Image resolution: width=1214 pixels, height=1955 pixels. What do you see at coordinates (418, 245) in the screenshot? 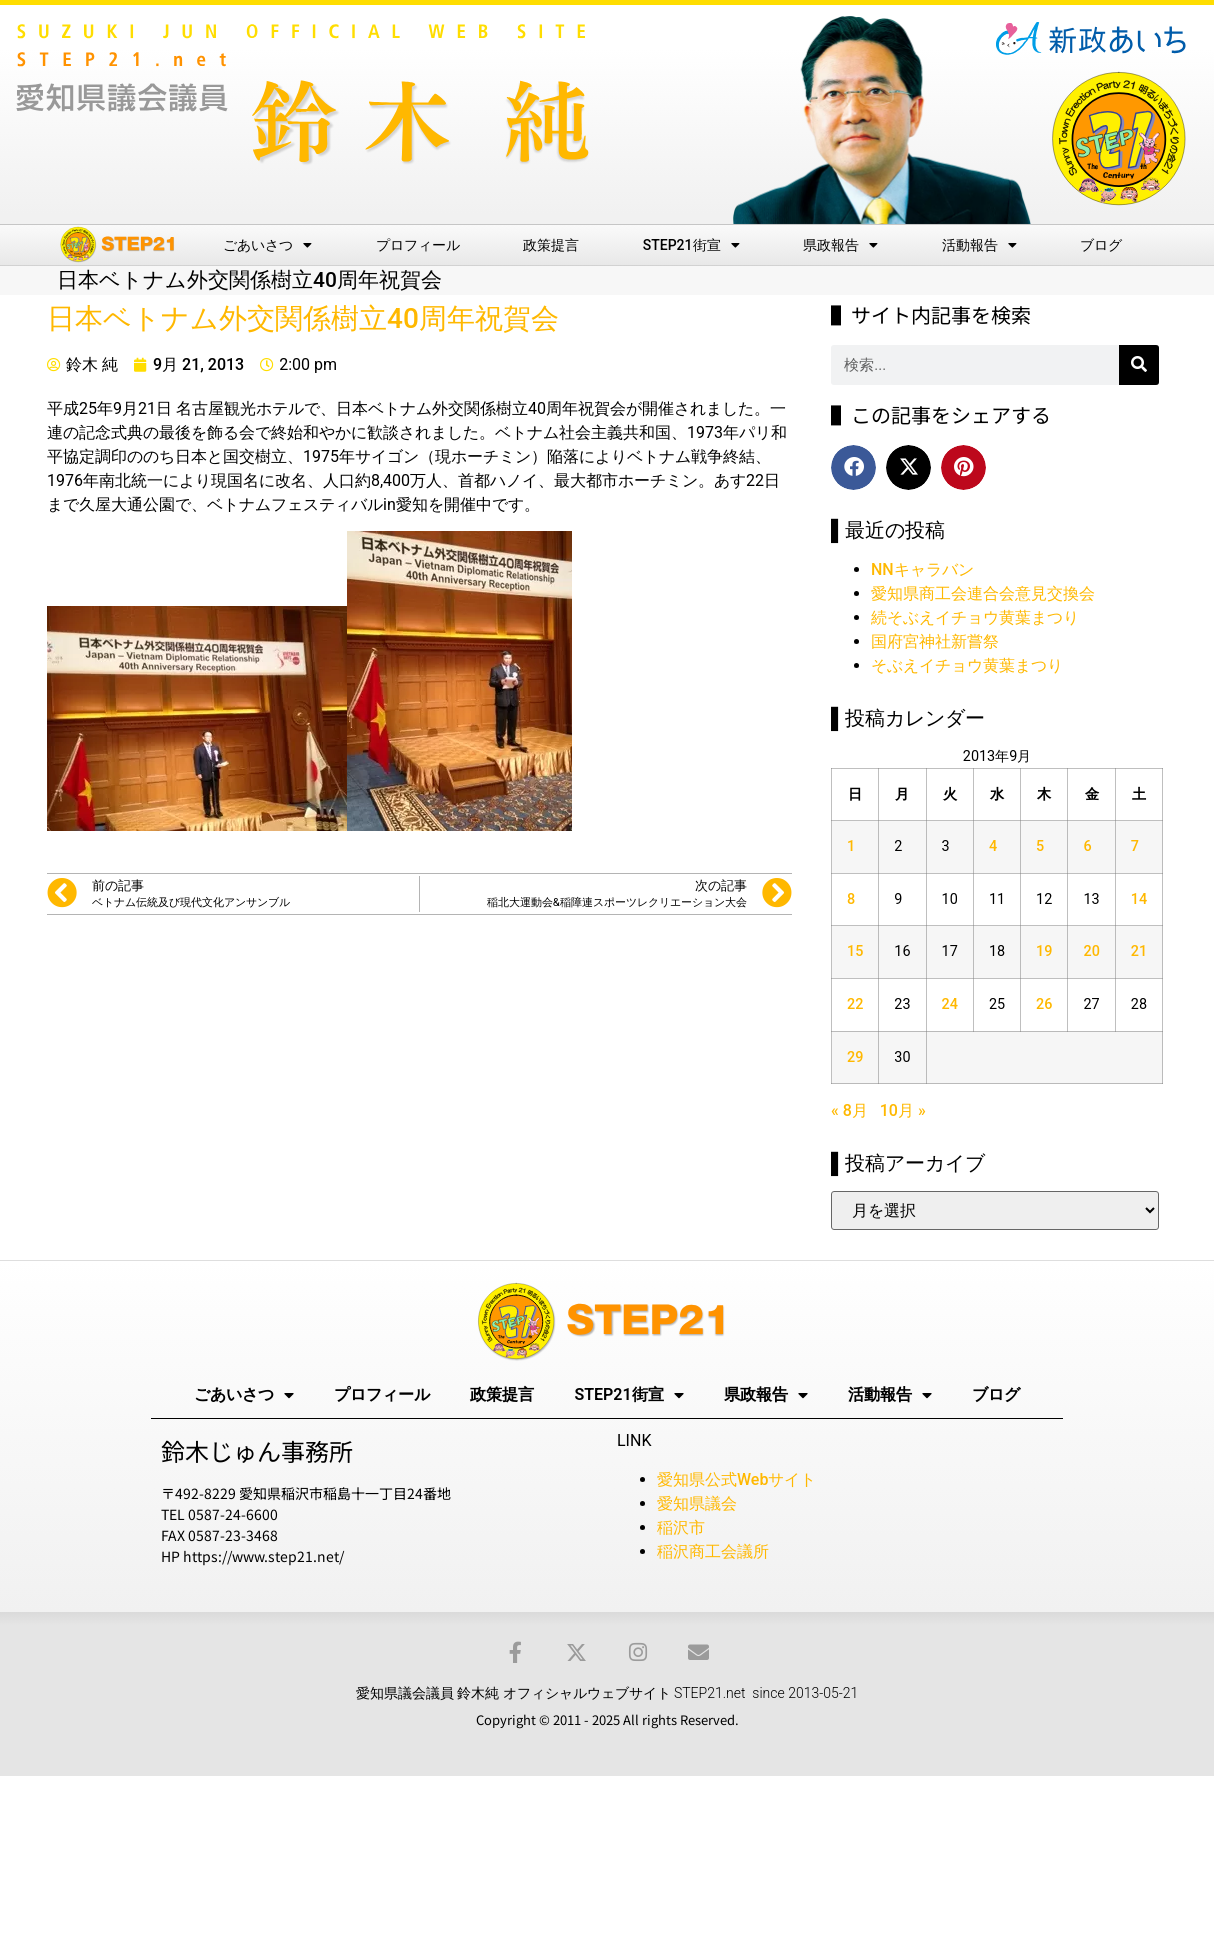
I see `プロフィール` at bounding box center [418, 245].